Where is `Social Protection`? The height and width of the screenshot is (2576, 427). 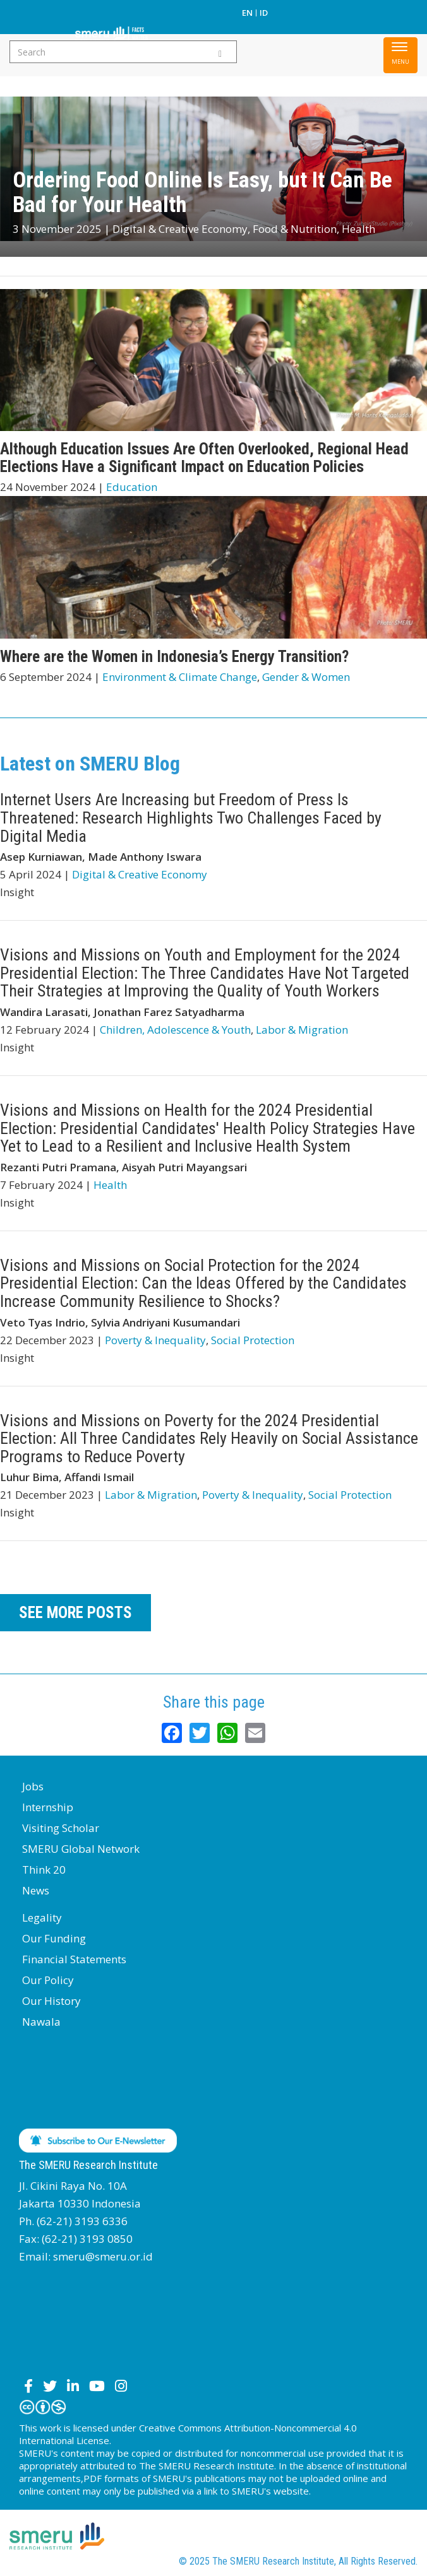 Social Protection is located at coordinates (252, 1340).